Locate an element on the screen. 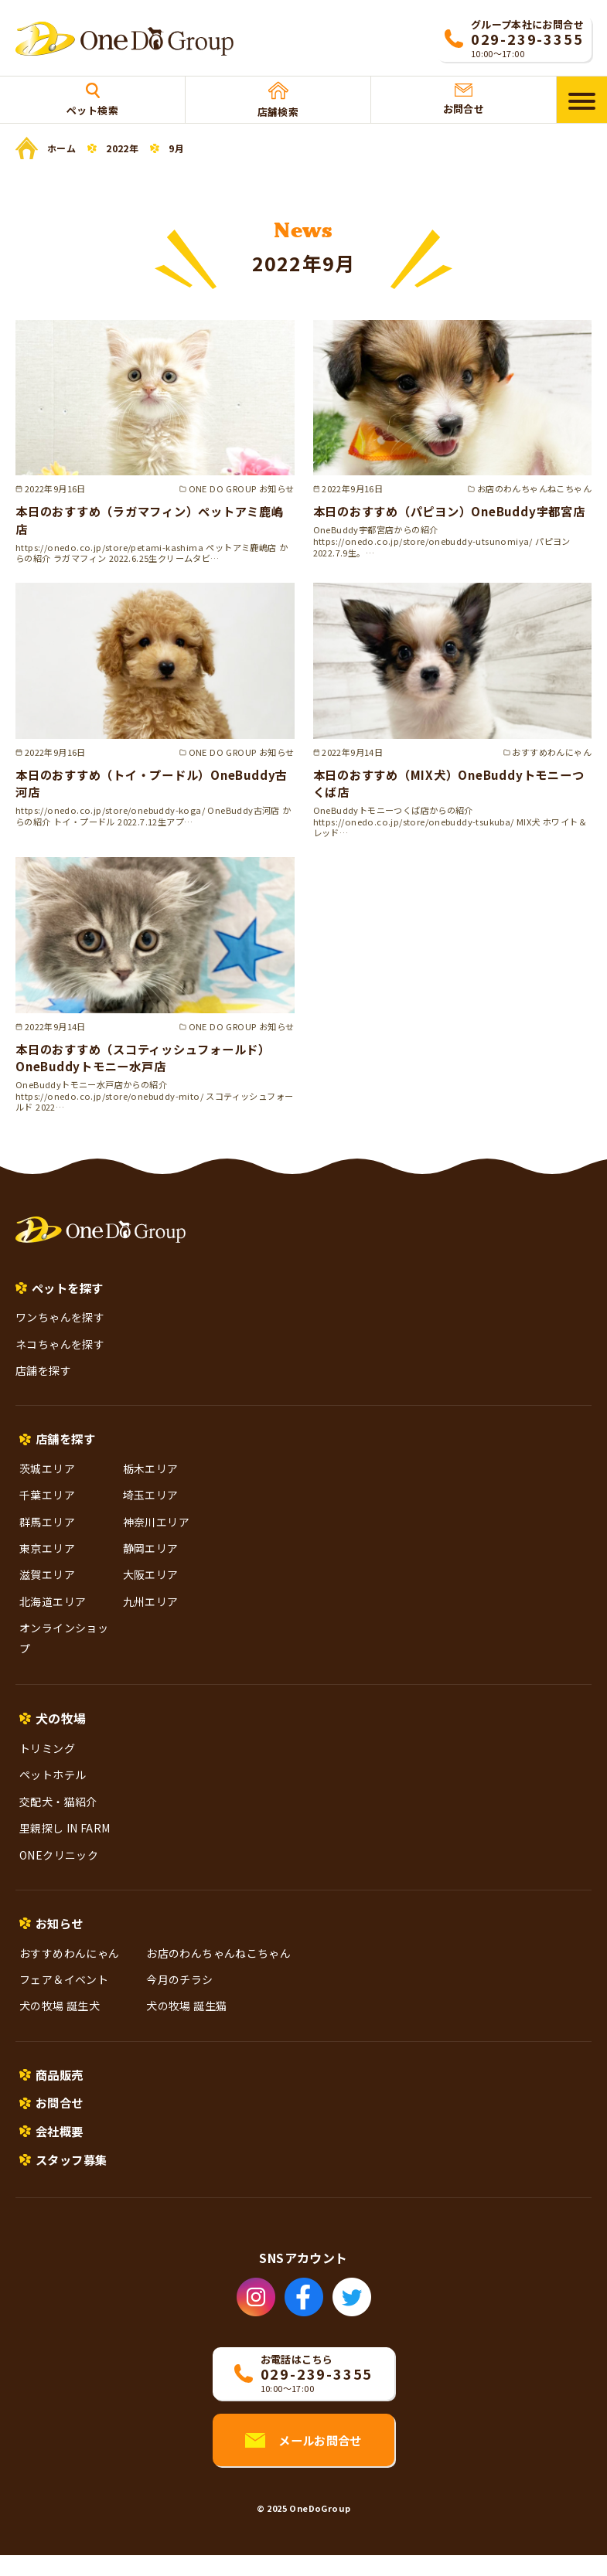 The image size is (607, 2576). 九州エリア is located at coordinates (151, 1615).